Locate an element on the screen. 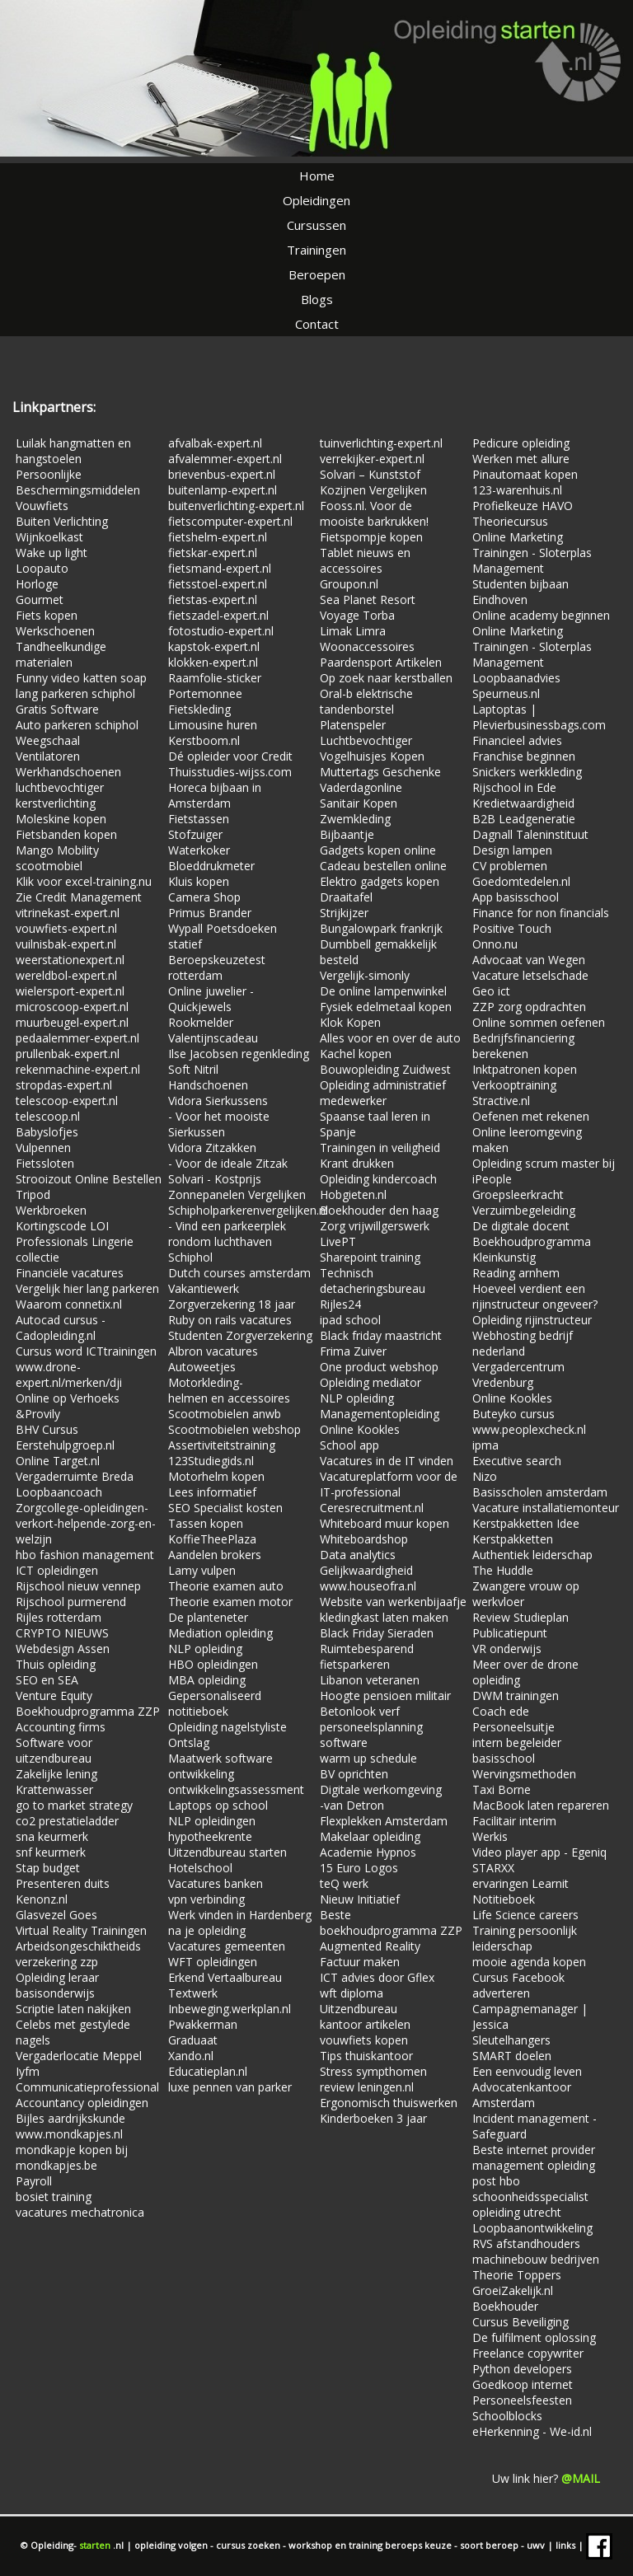 The width and height of the screenshot is (633, 2576). Vacatureplatform voor de IT-professional is located at coordinates (388, 1484).